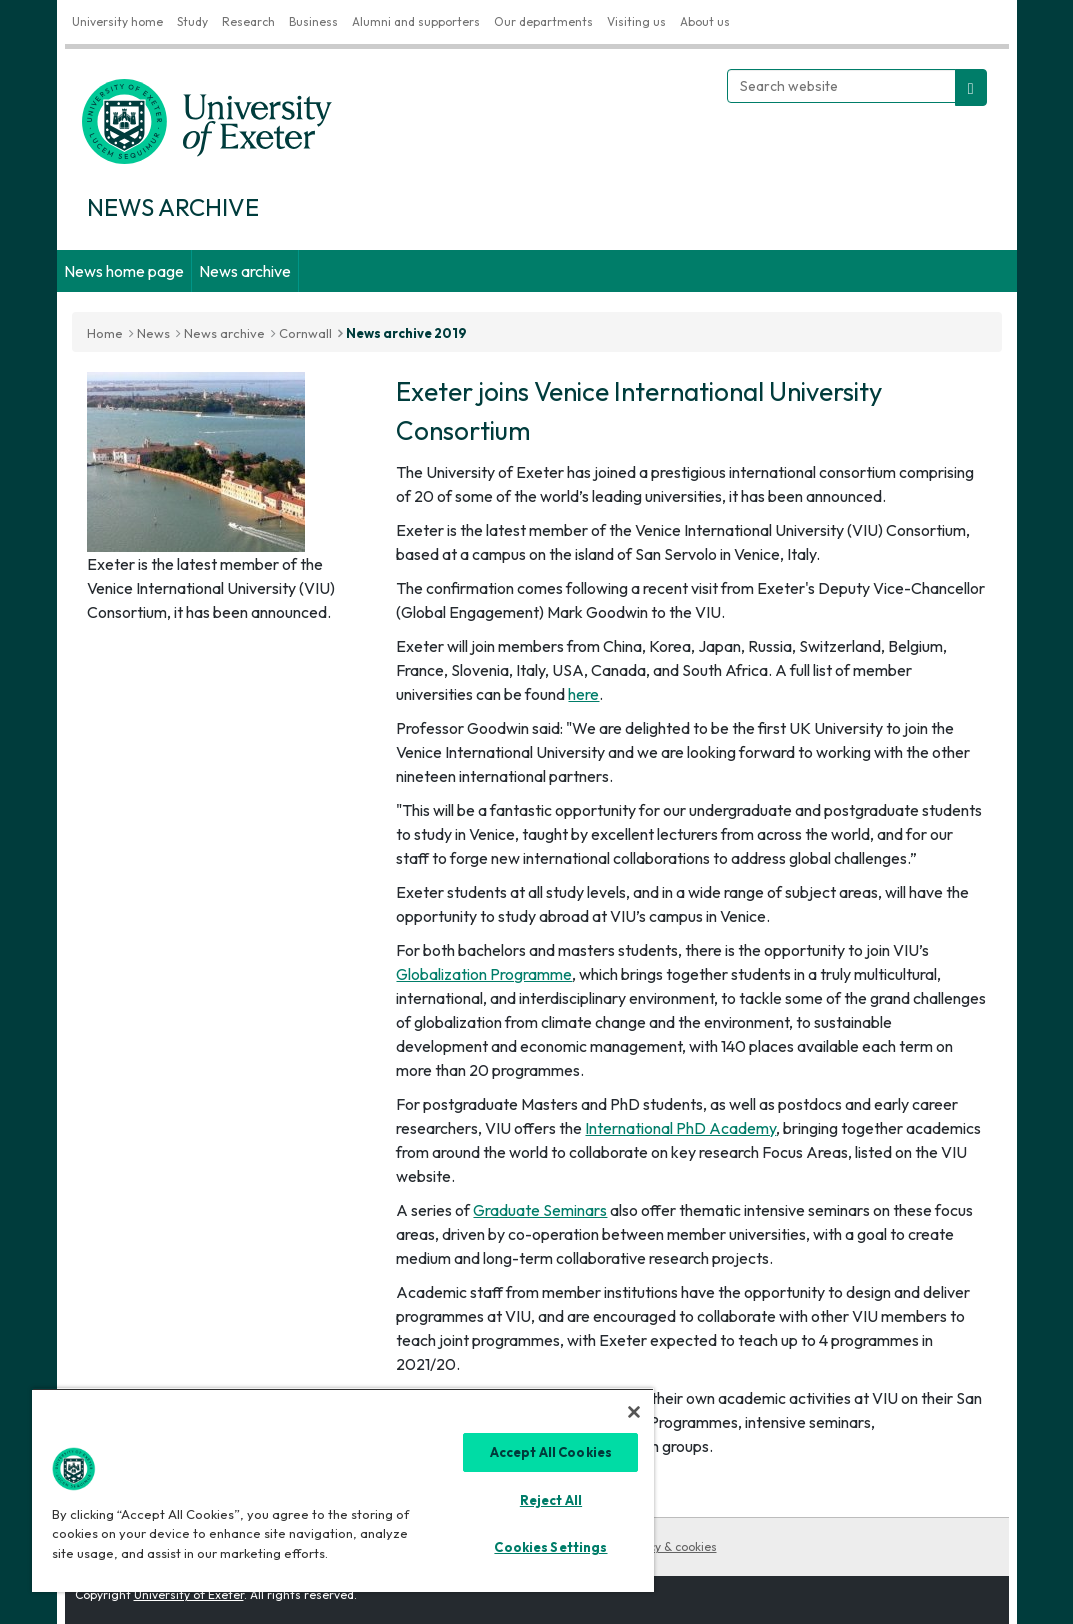 The width and height of the screenshot is (1073, 1624). Describe the element at coordinates (313, 21) in the screenshot. I see `Business` at that location.